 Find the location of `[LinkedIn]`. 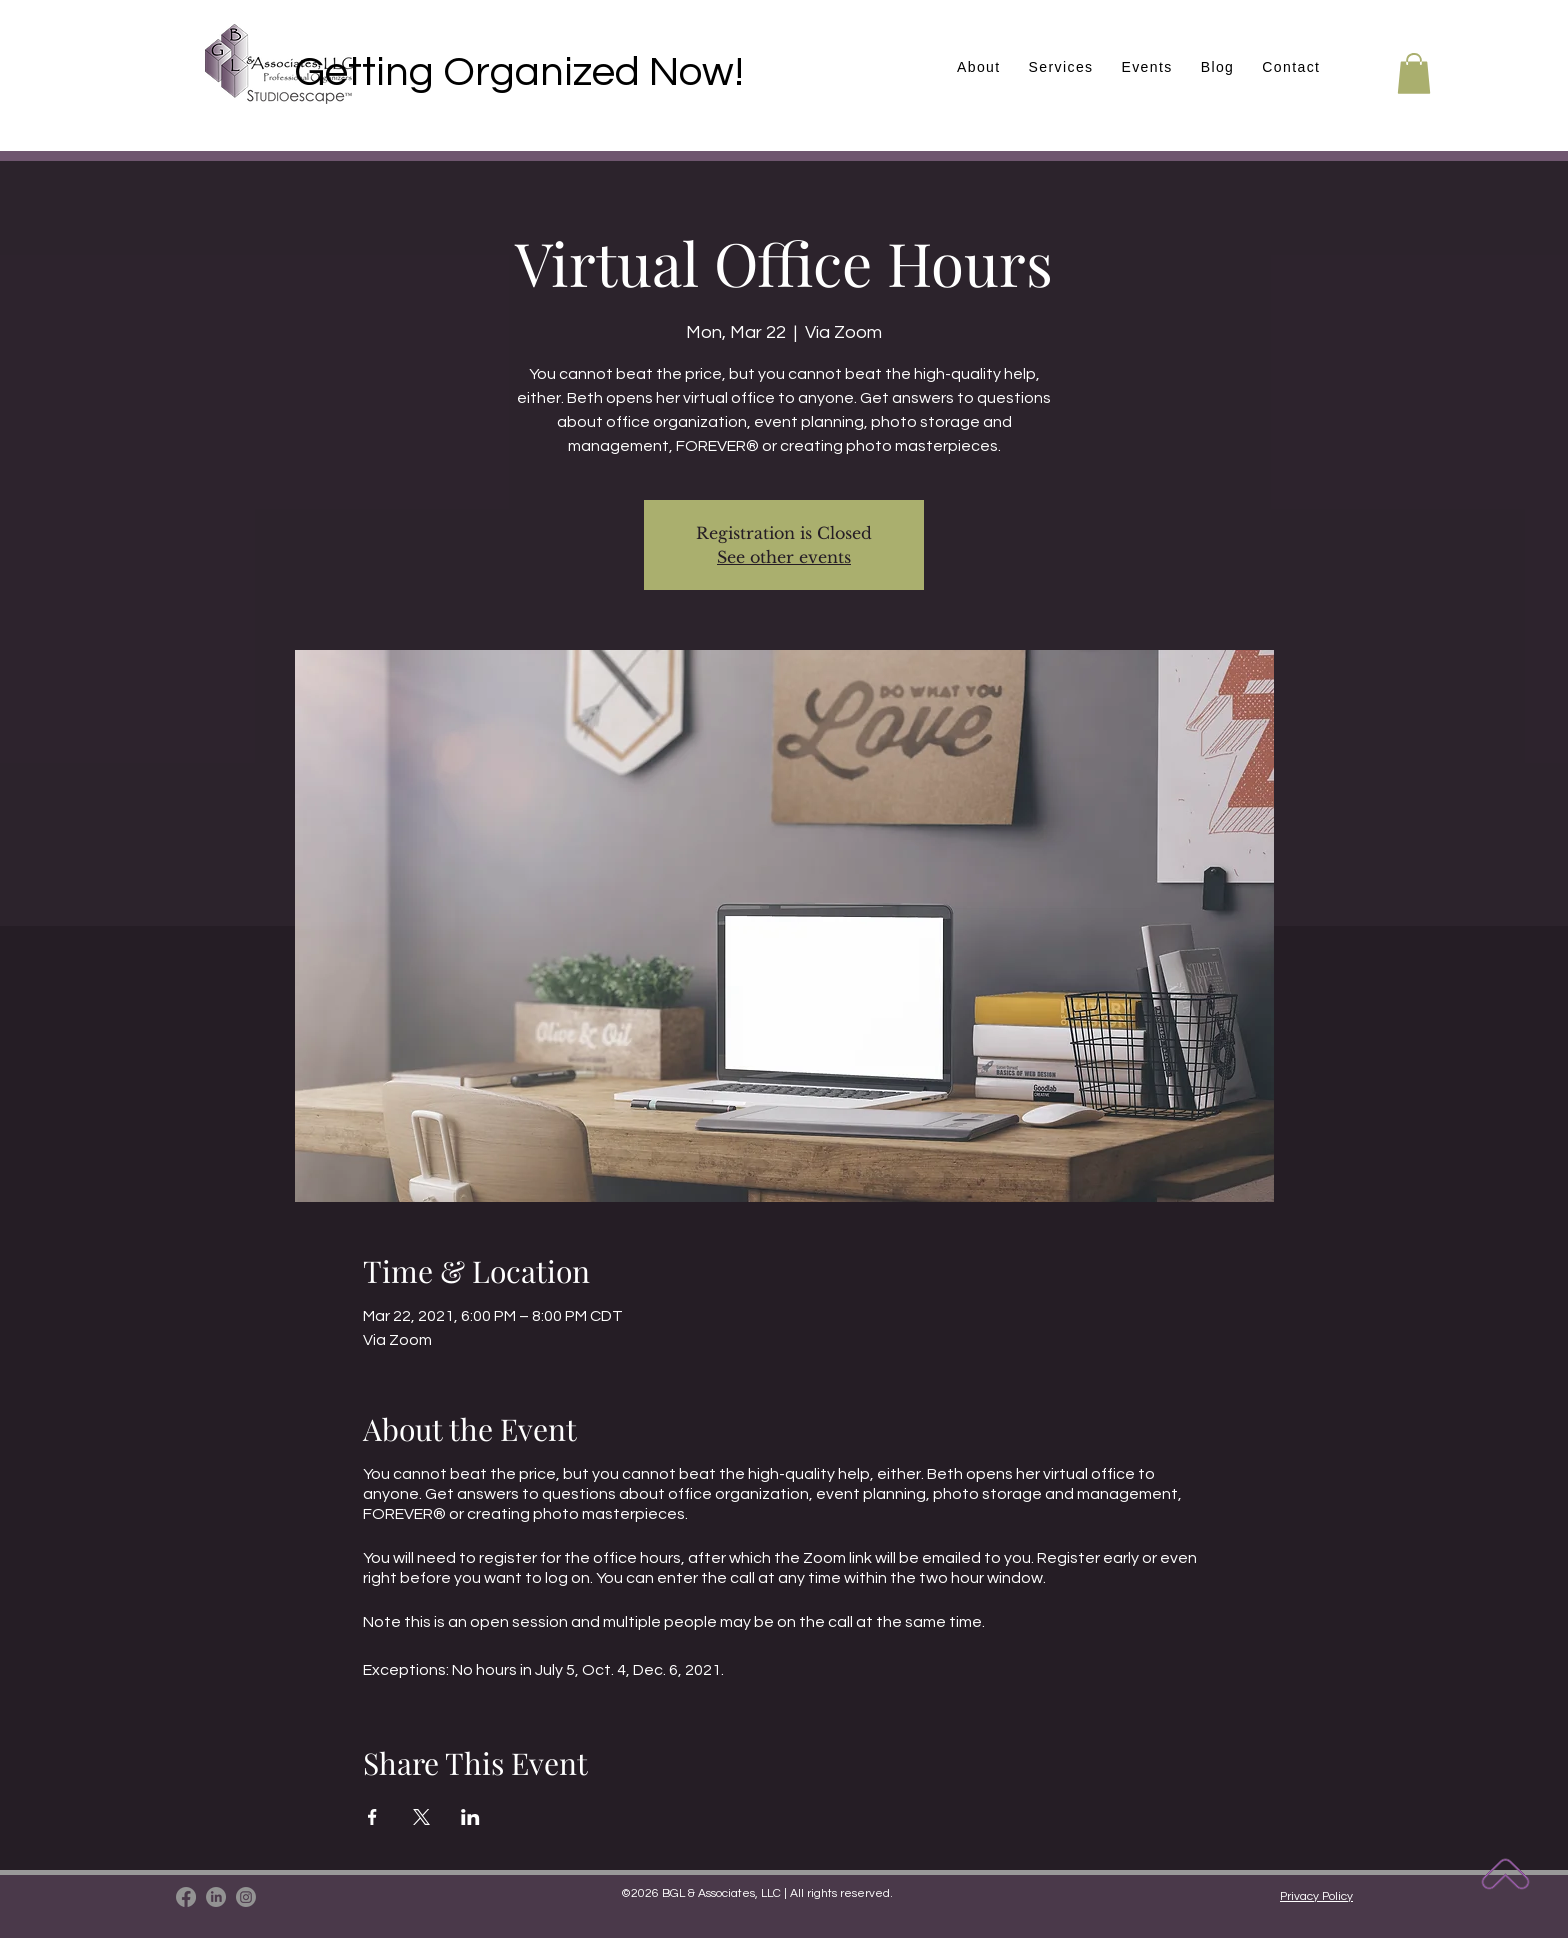

[LinkedIn] is located at coordinates (216, 1897).